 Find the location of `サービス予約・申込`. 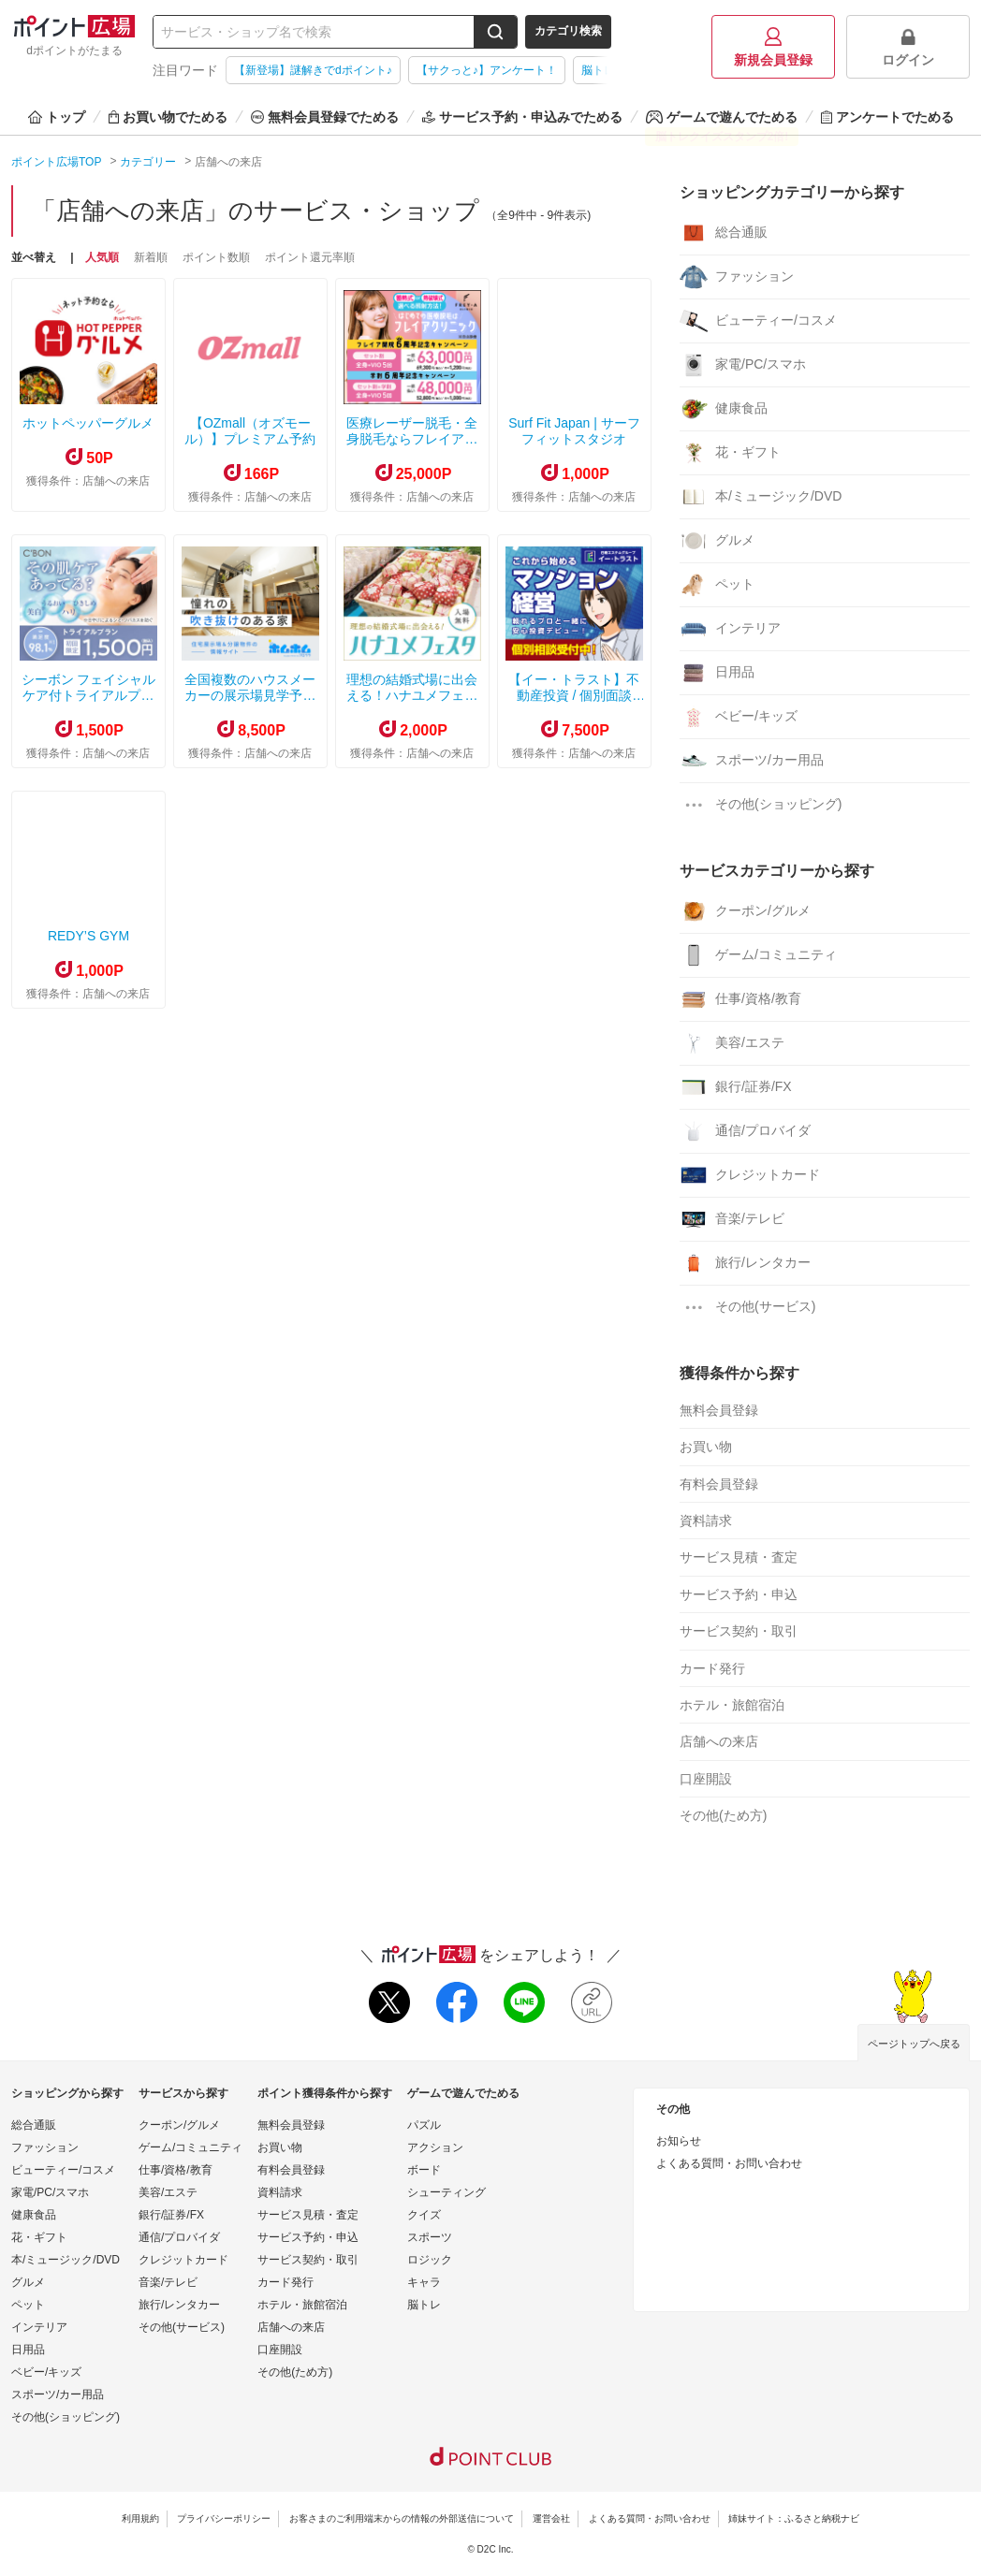

サービス予約・申込 is located at coordinates (739, 1594).